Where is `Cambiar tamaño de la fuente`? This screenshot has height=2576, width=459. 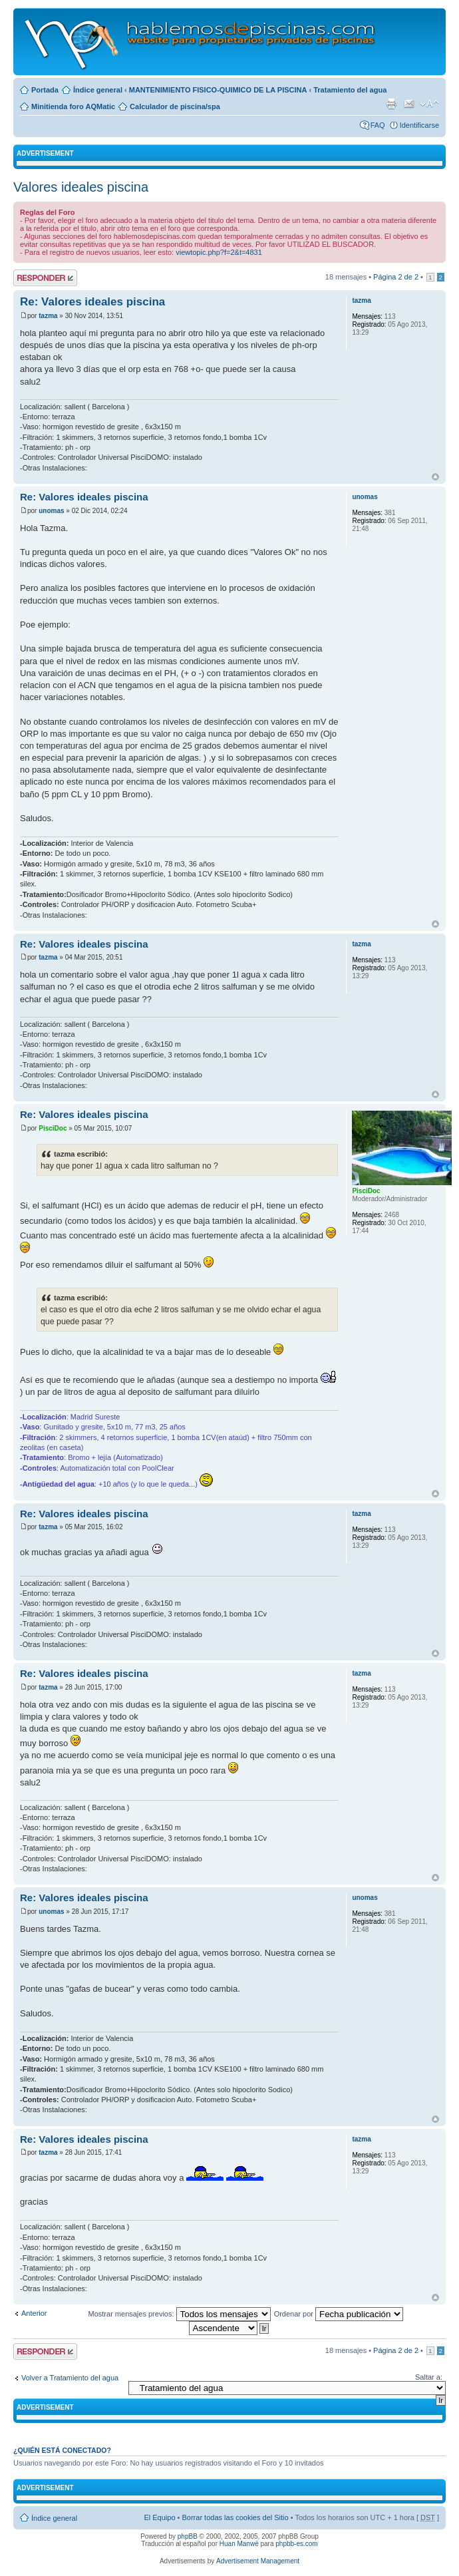
Cambiar tamaño de la fuente is located at coordinates (429, 104).